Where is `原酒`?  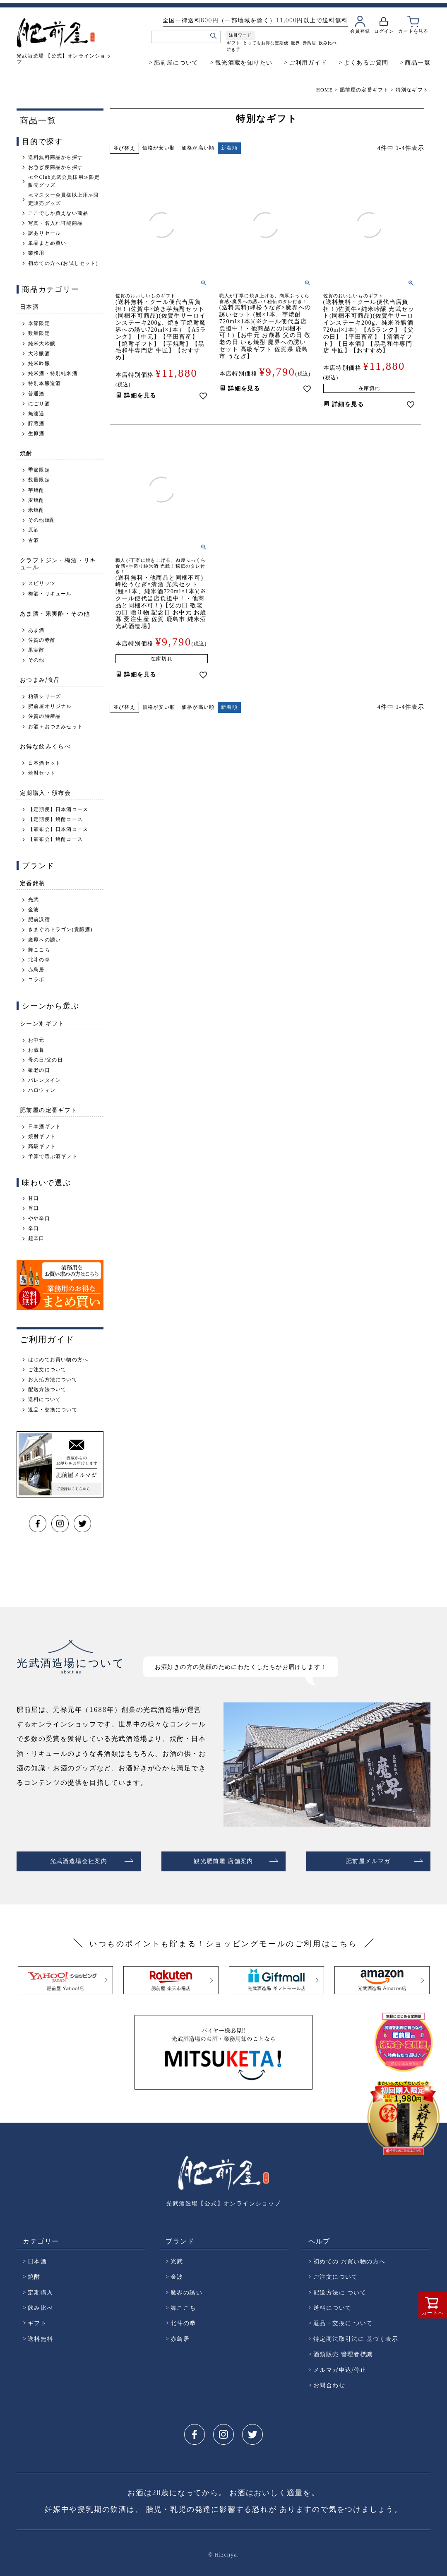 原酒 is located at coordinates (33, 530).